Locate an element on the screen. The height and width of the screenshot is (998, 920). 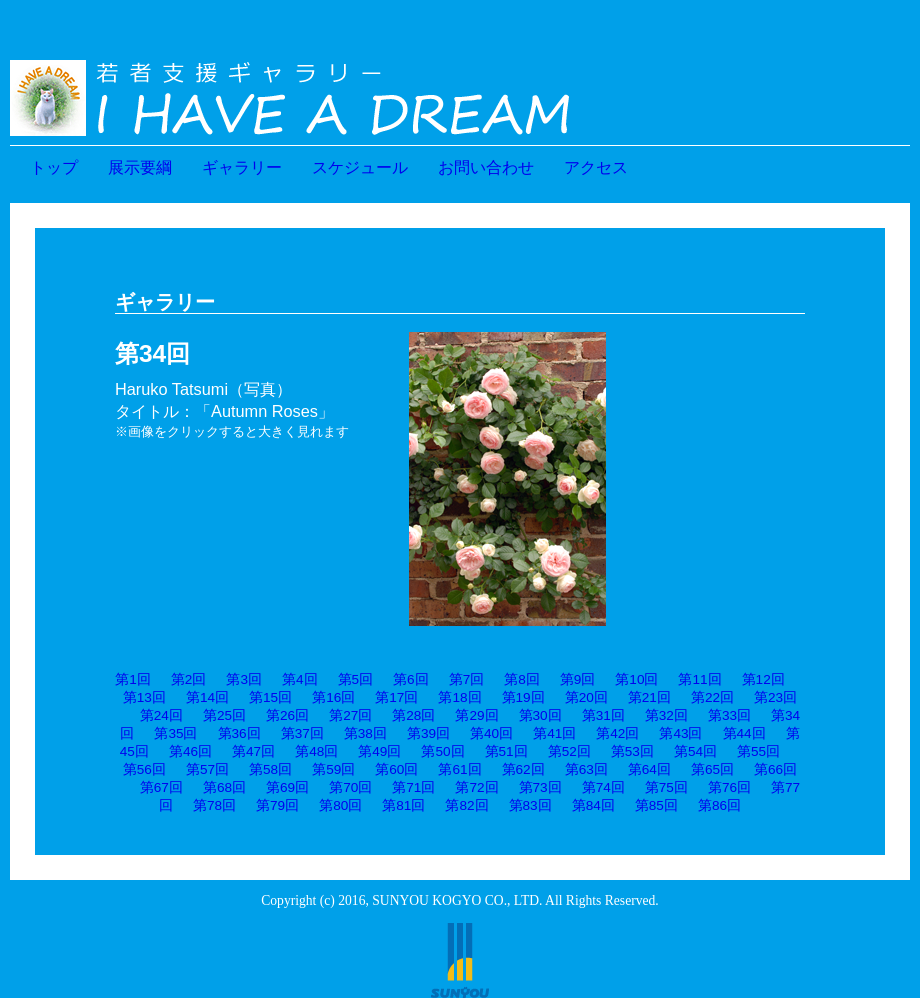
第50回 is located at coordinates (442, 751).